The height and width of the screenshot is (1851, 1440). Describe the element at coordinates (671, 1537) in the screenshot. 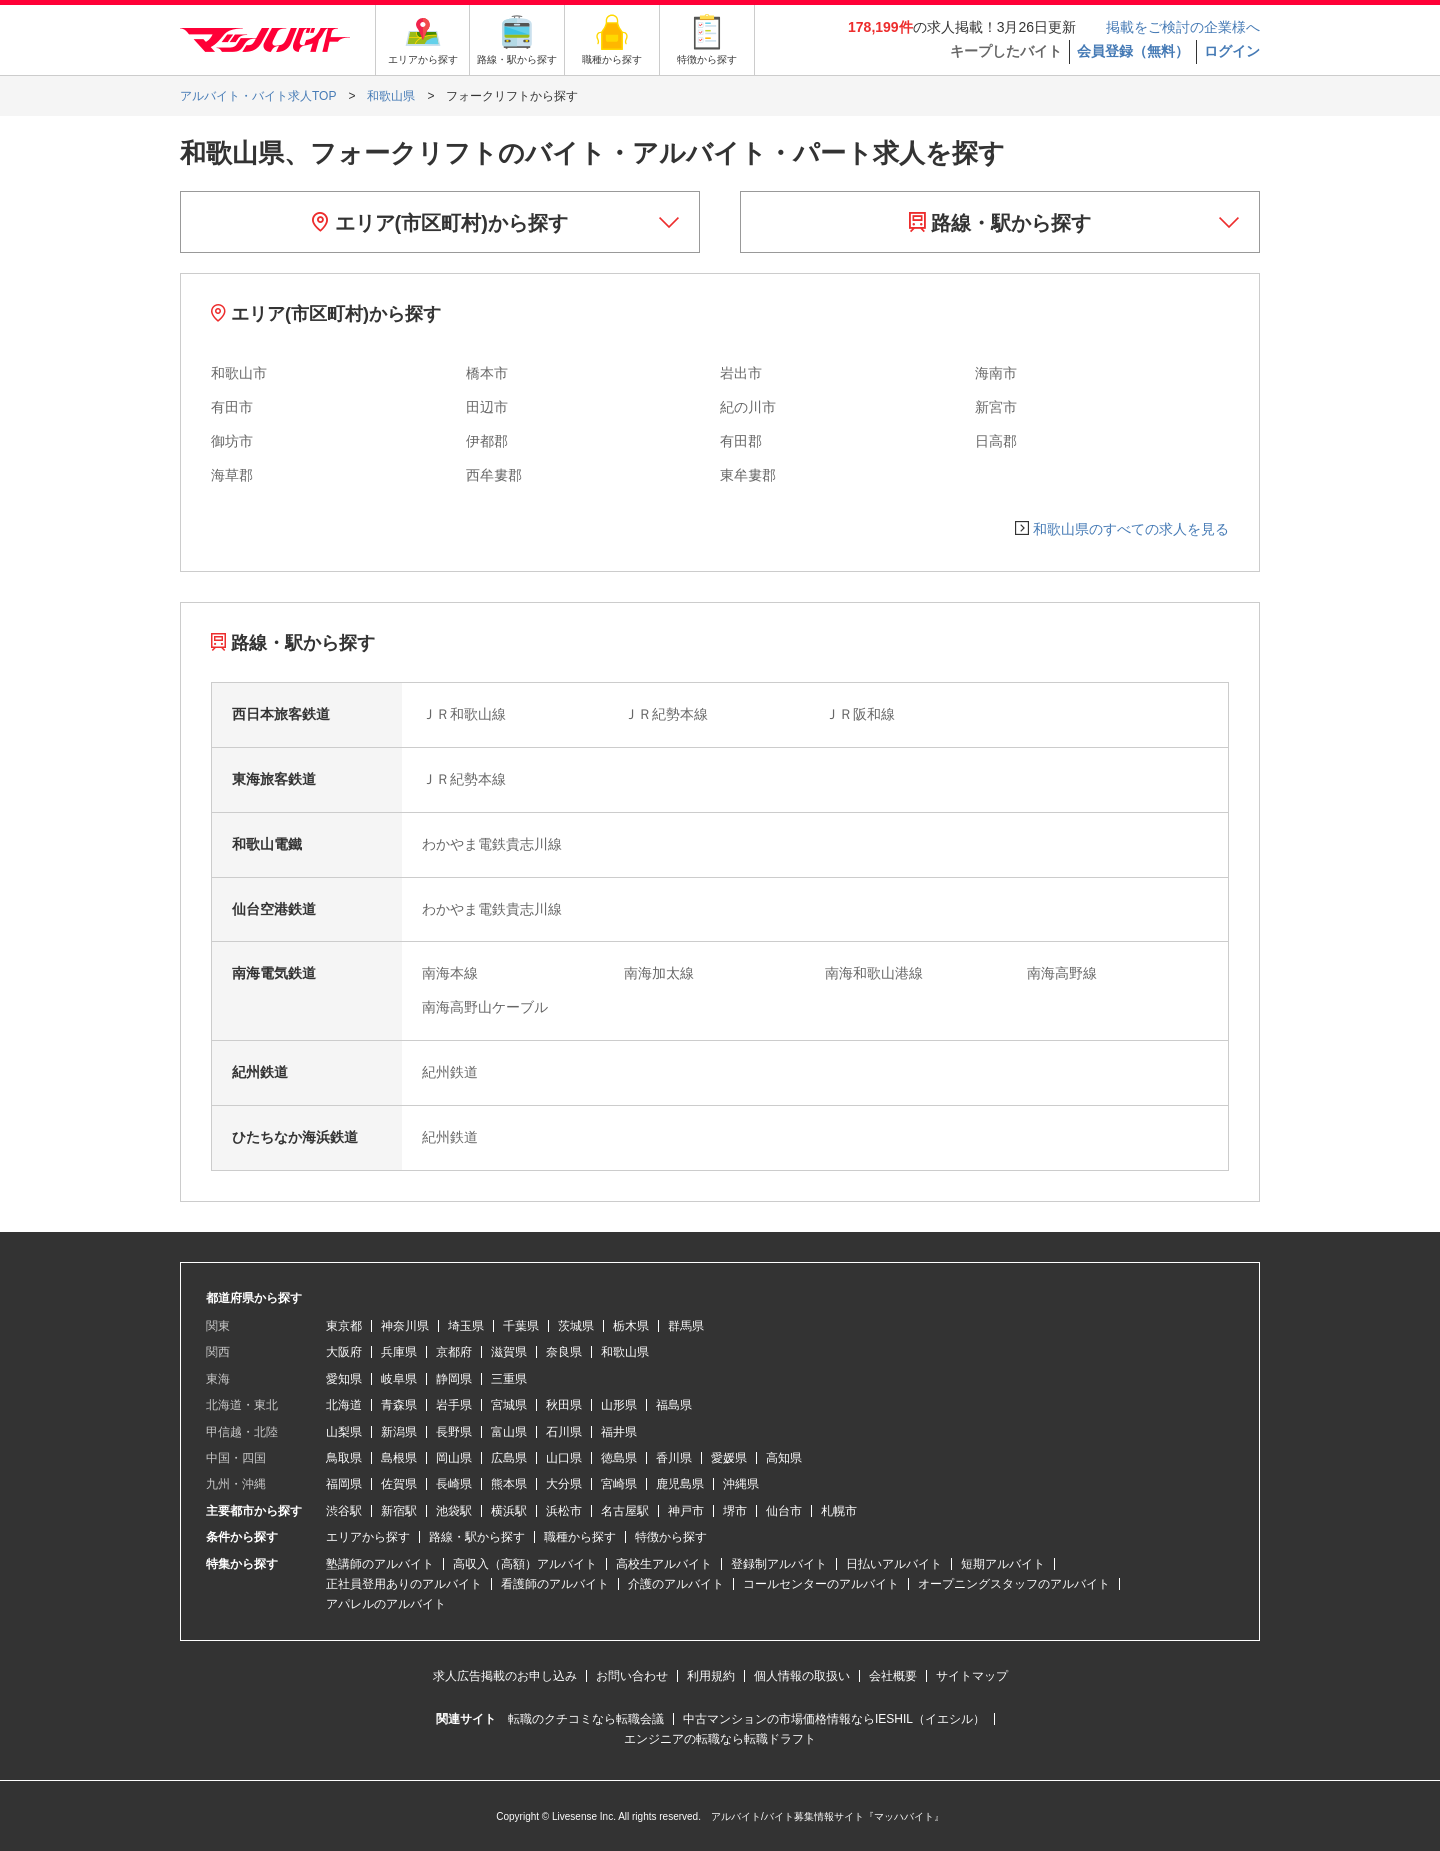

I see `特徴から探す` at that location.